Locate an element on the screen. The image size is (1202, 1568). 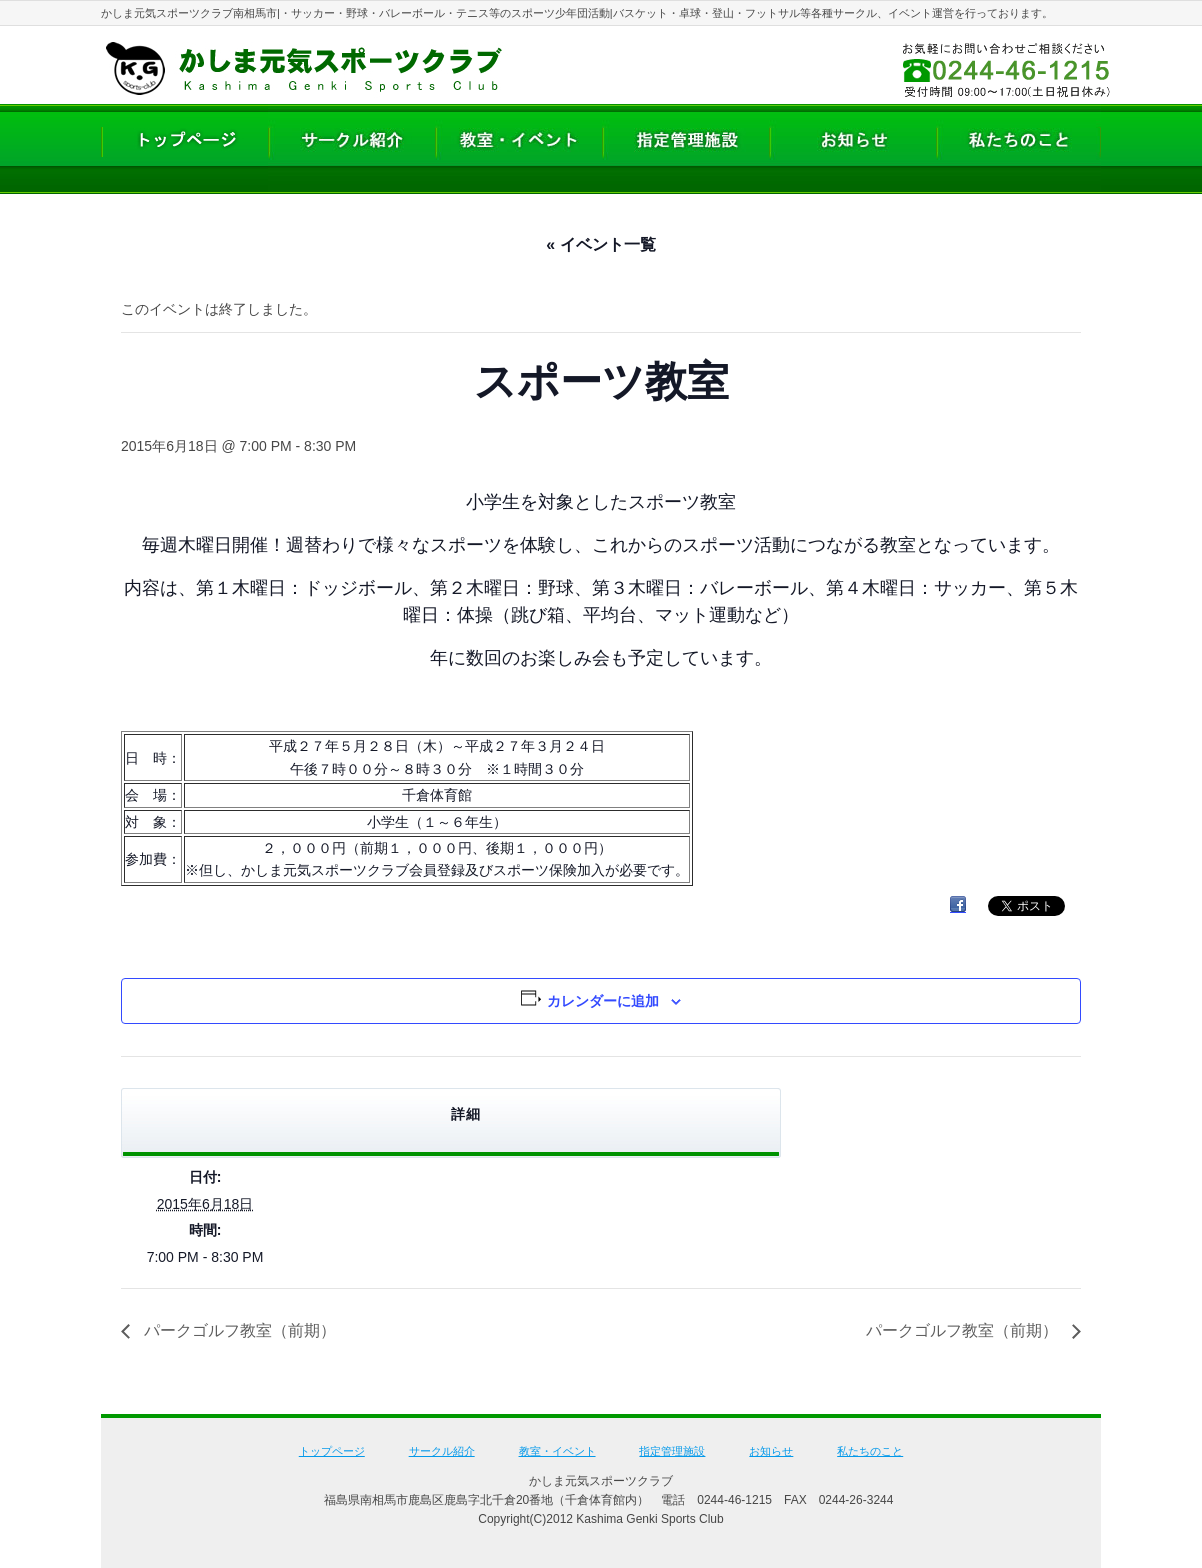
カレンダーに追加 [View links to add events to your calendar] is located at coordinates (603, 1001).